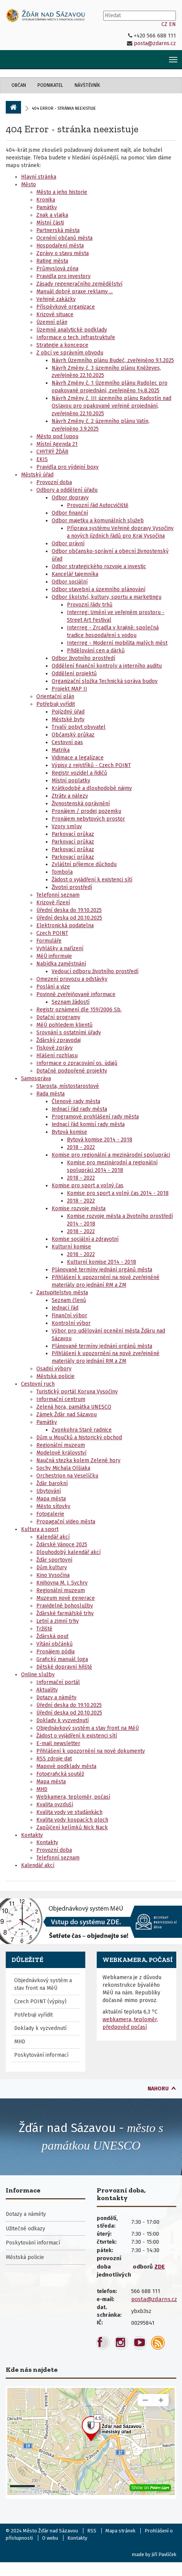 The image size is (182, 2576). What do you see at coordinates (69, 910) in the screenshot?
I see `Úřední deska do 19.10.2025` at bounding box center [69, 910].